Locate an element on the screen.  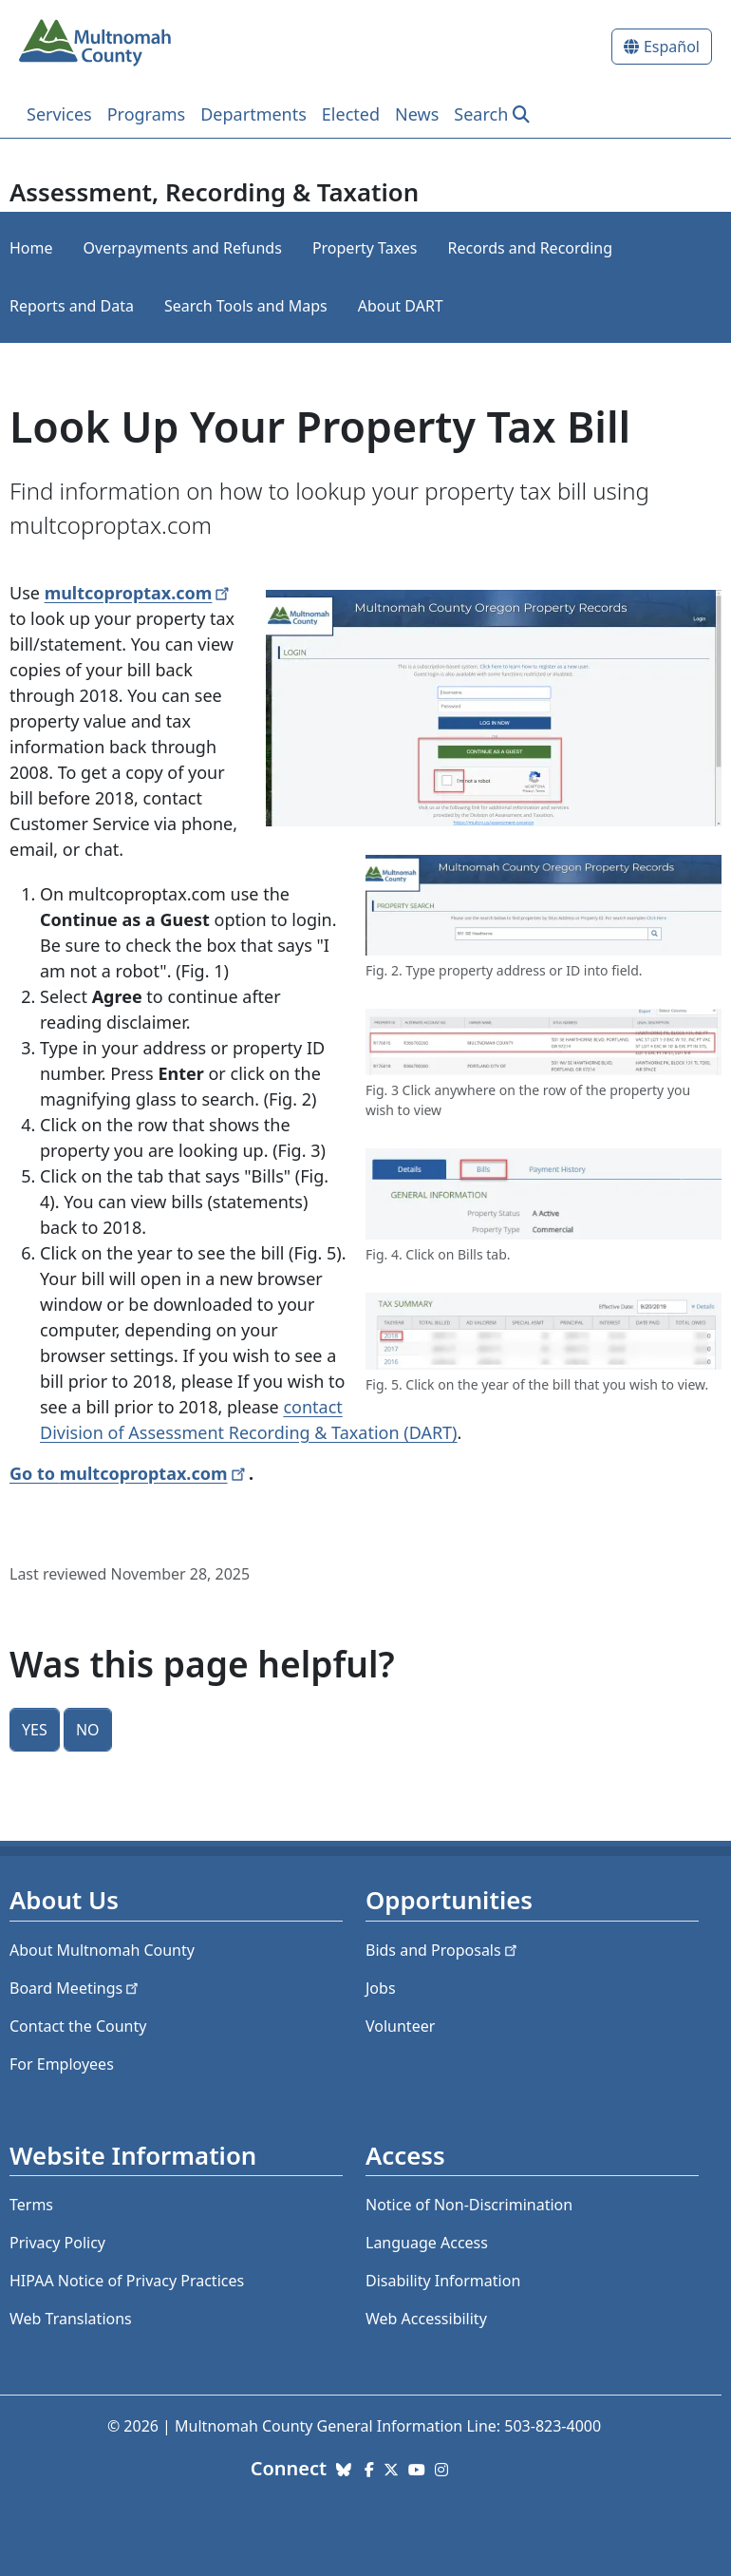
News is located at coordinates (417, 114).